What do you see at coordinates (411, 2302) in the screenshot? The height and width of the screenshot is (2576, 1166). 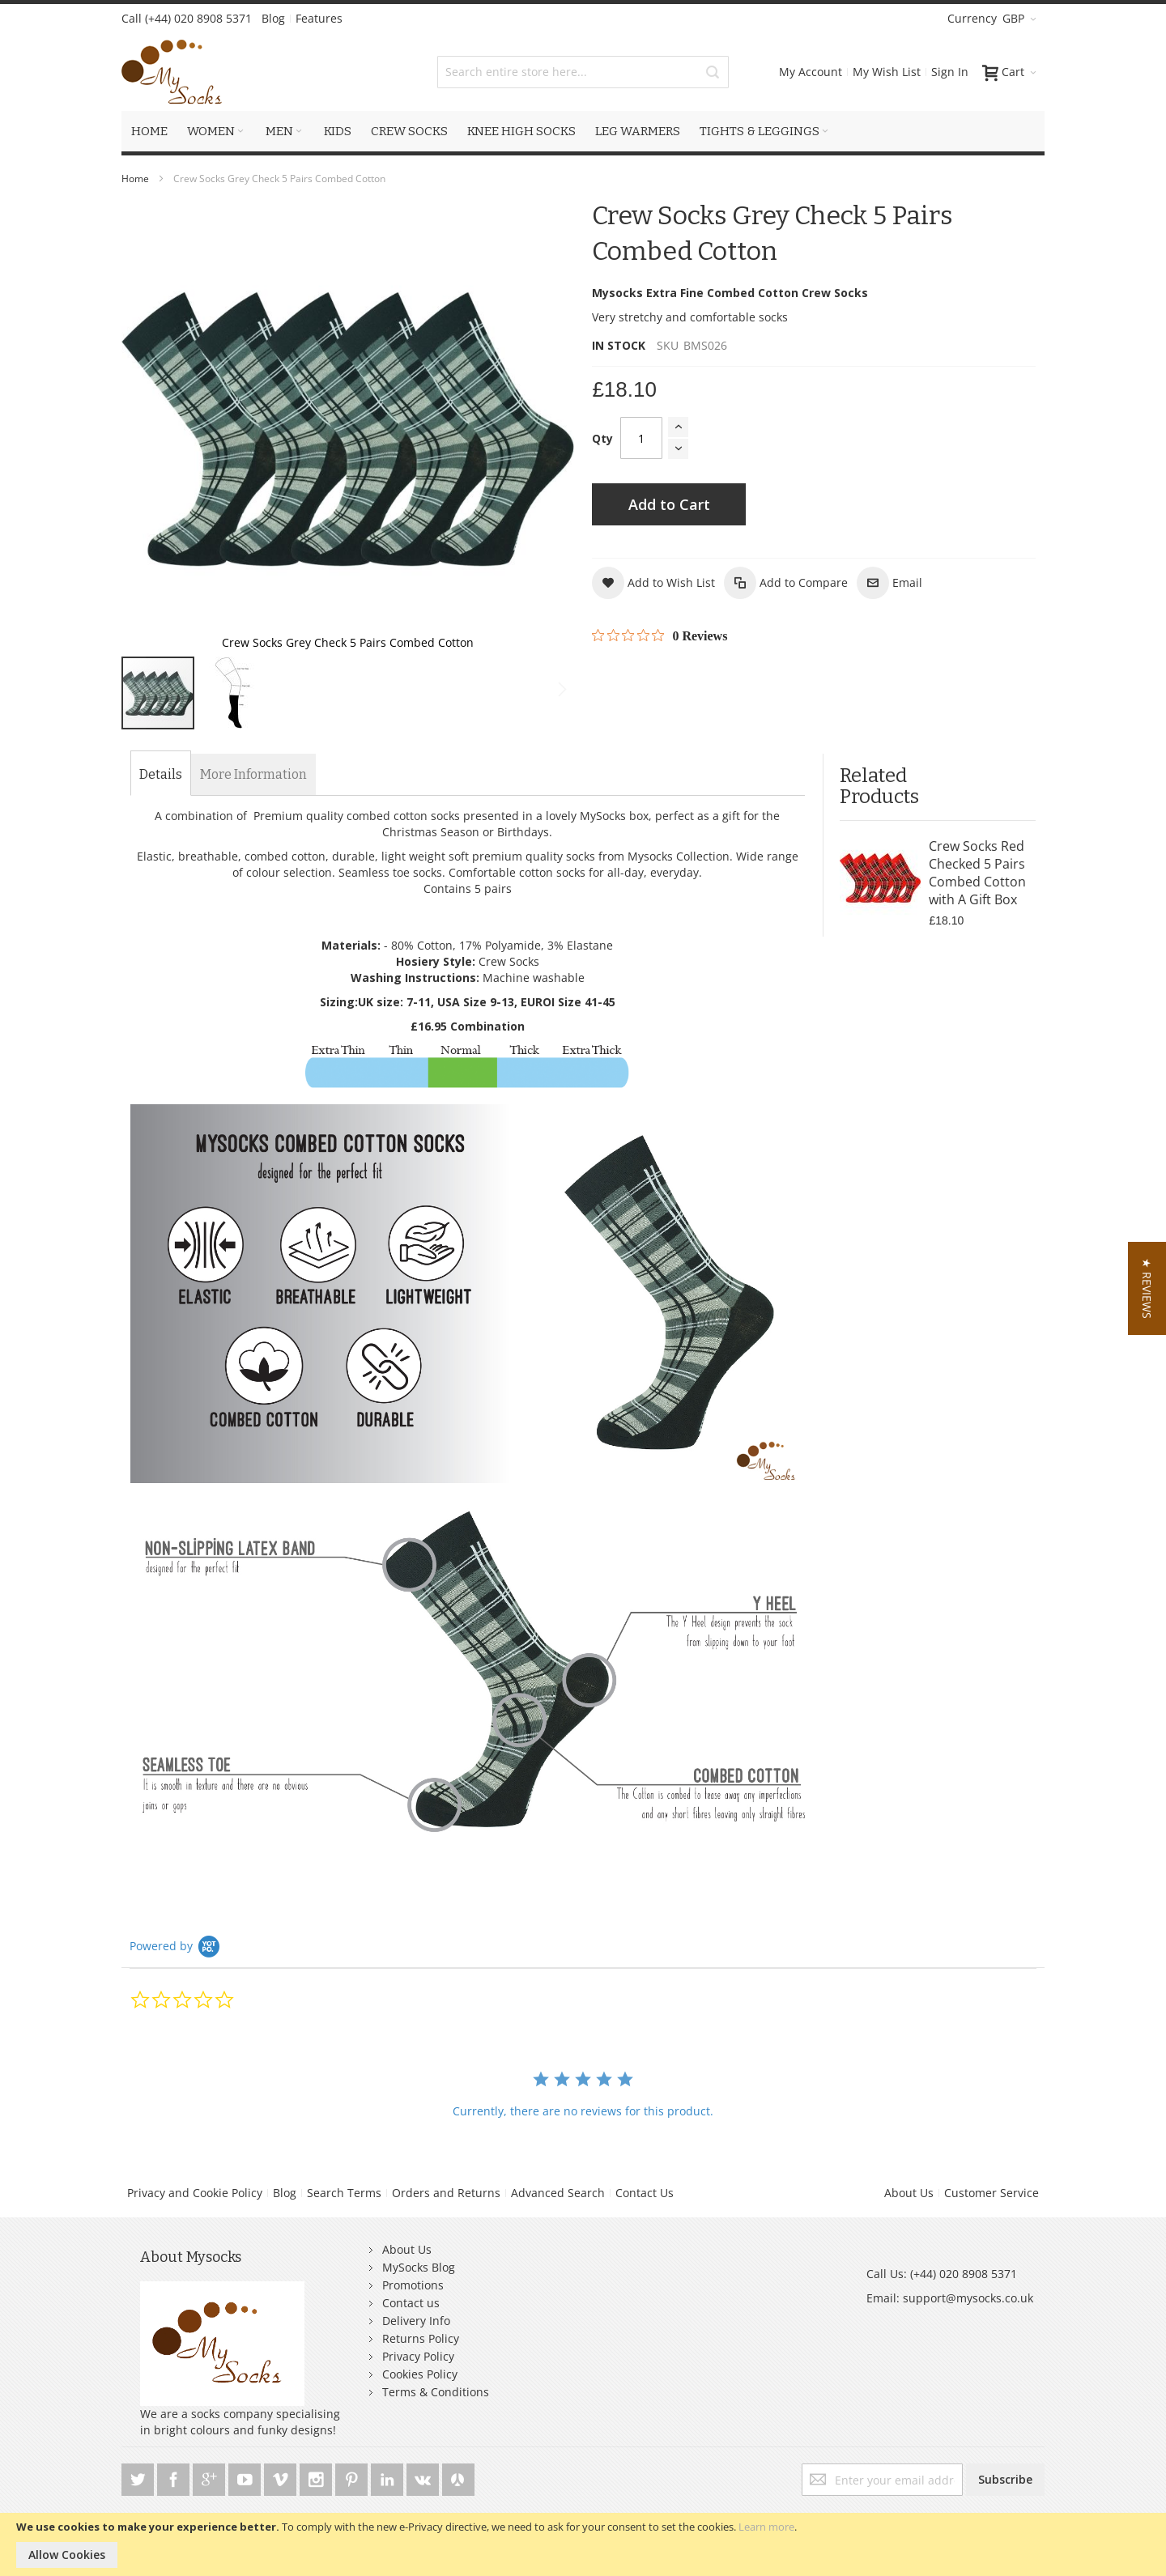 I see `Contact us` at bounding box center [411, 2302].